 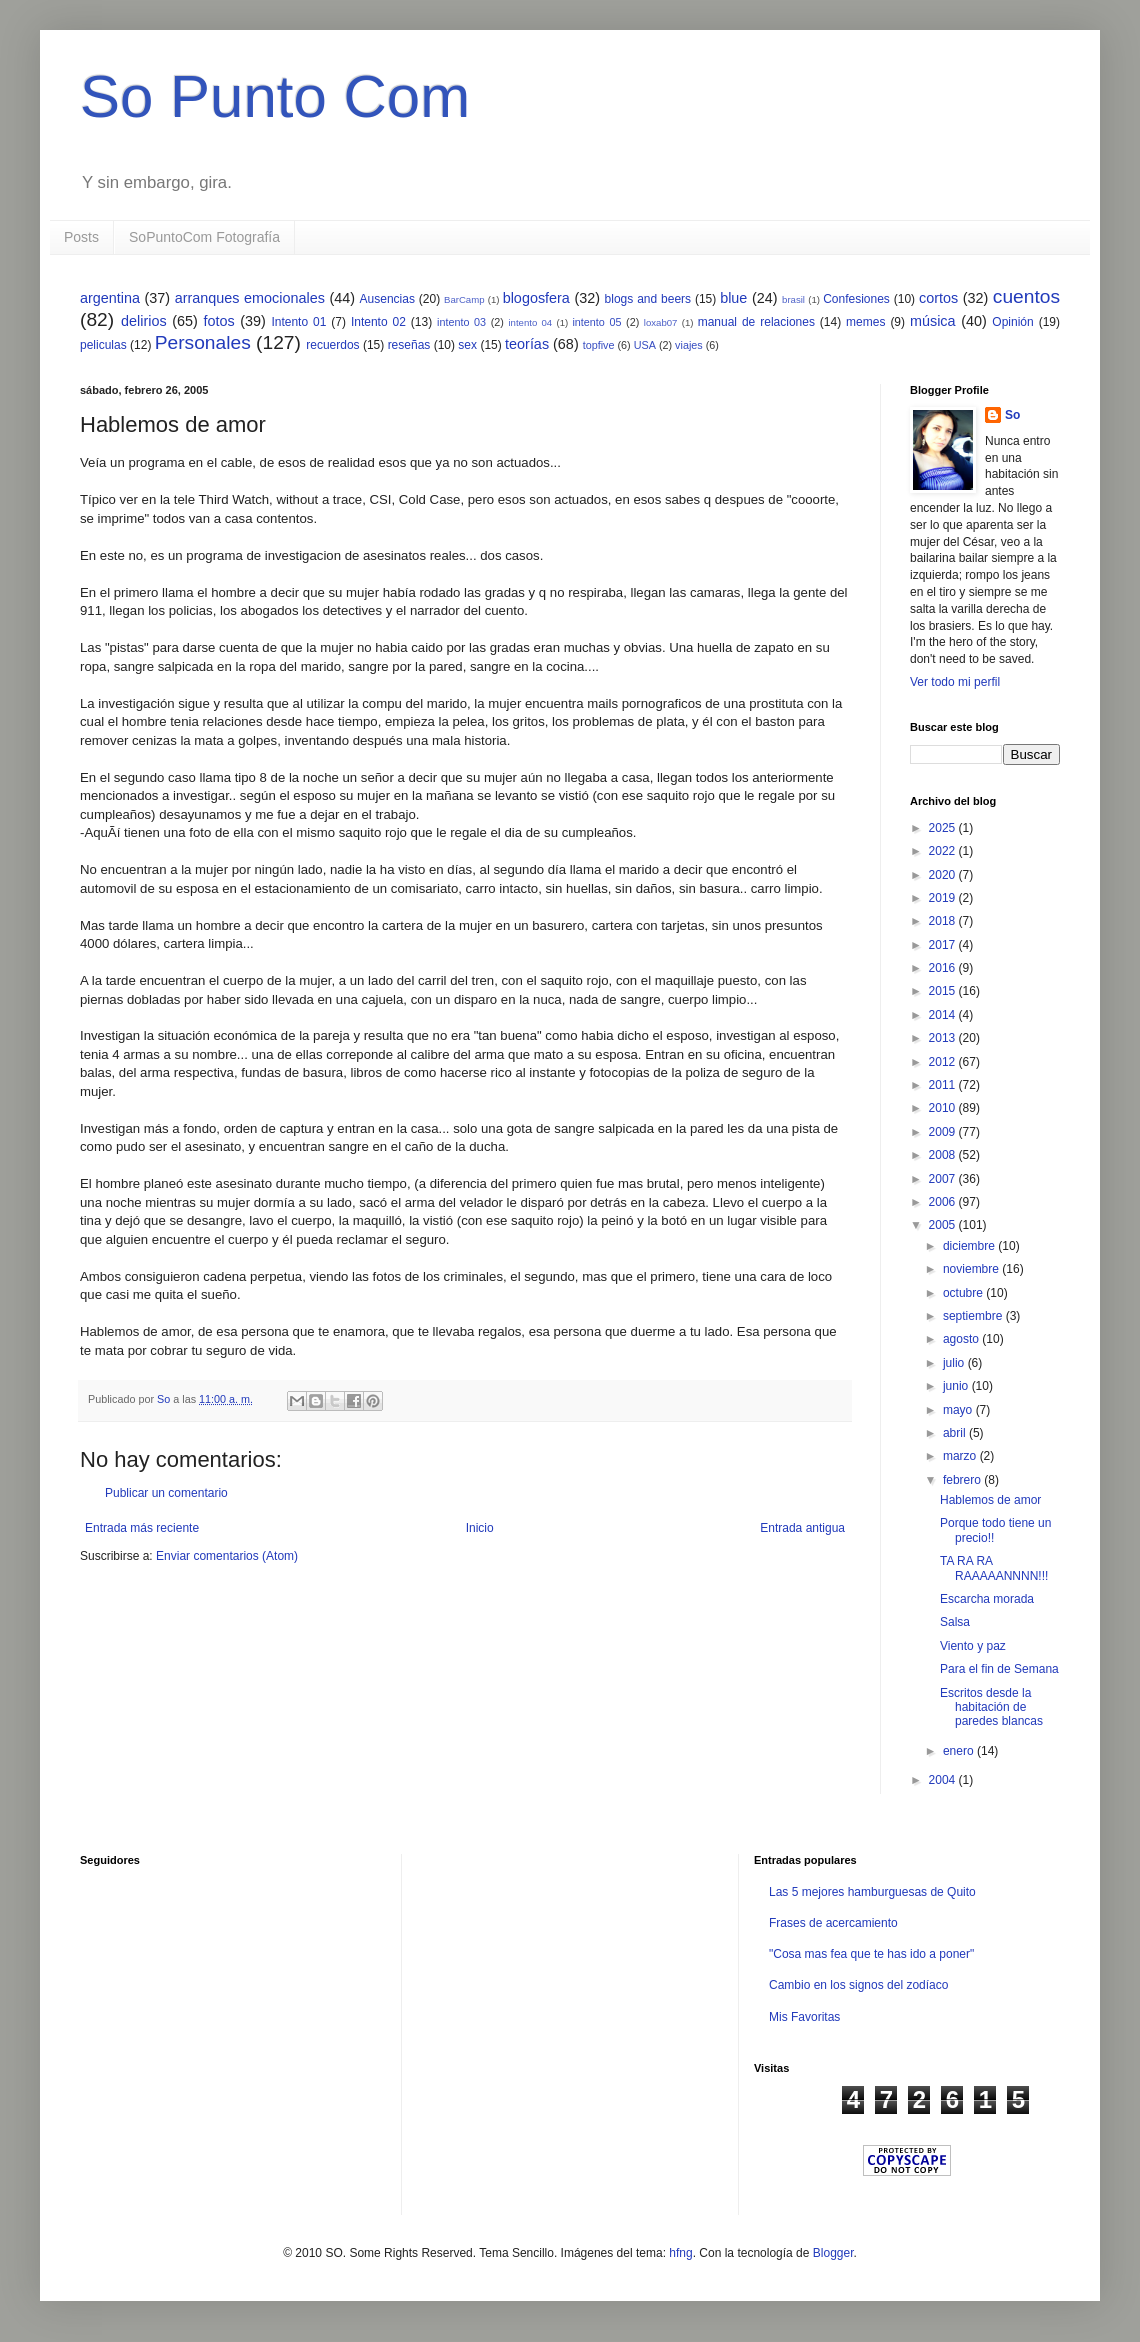 I want to click on delirios, so click(x=144, y=321).